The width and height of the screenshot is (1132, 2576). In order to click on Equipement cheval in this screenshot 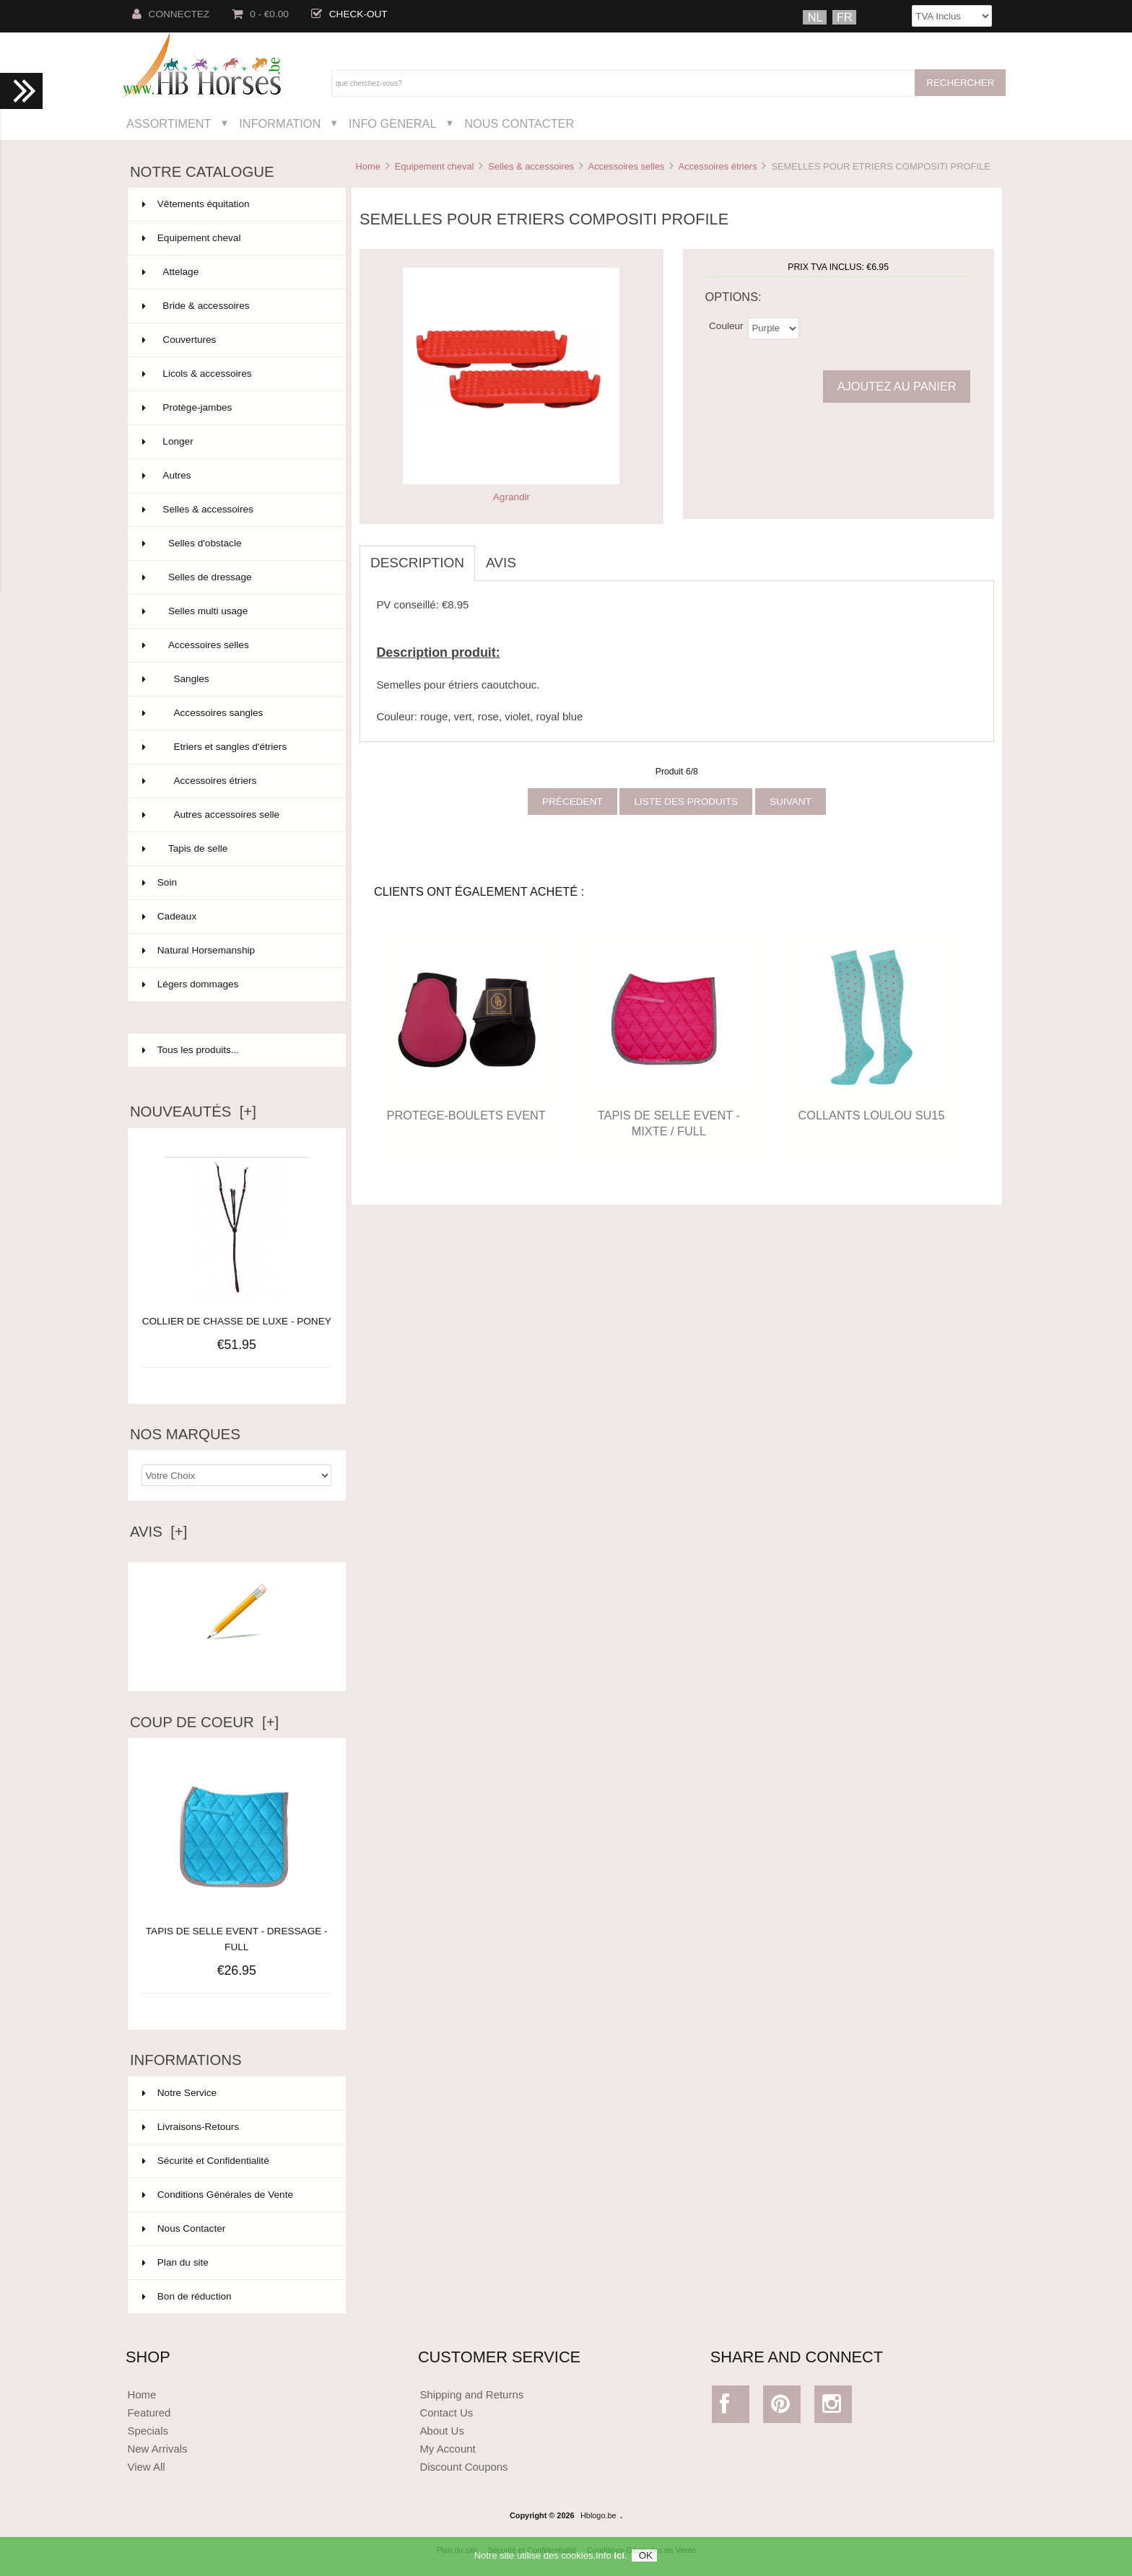, I will do `click(434, 166)`.